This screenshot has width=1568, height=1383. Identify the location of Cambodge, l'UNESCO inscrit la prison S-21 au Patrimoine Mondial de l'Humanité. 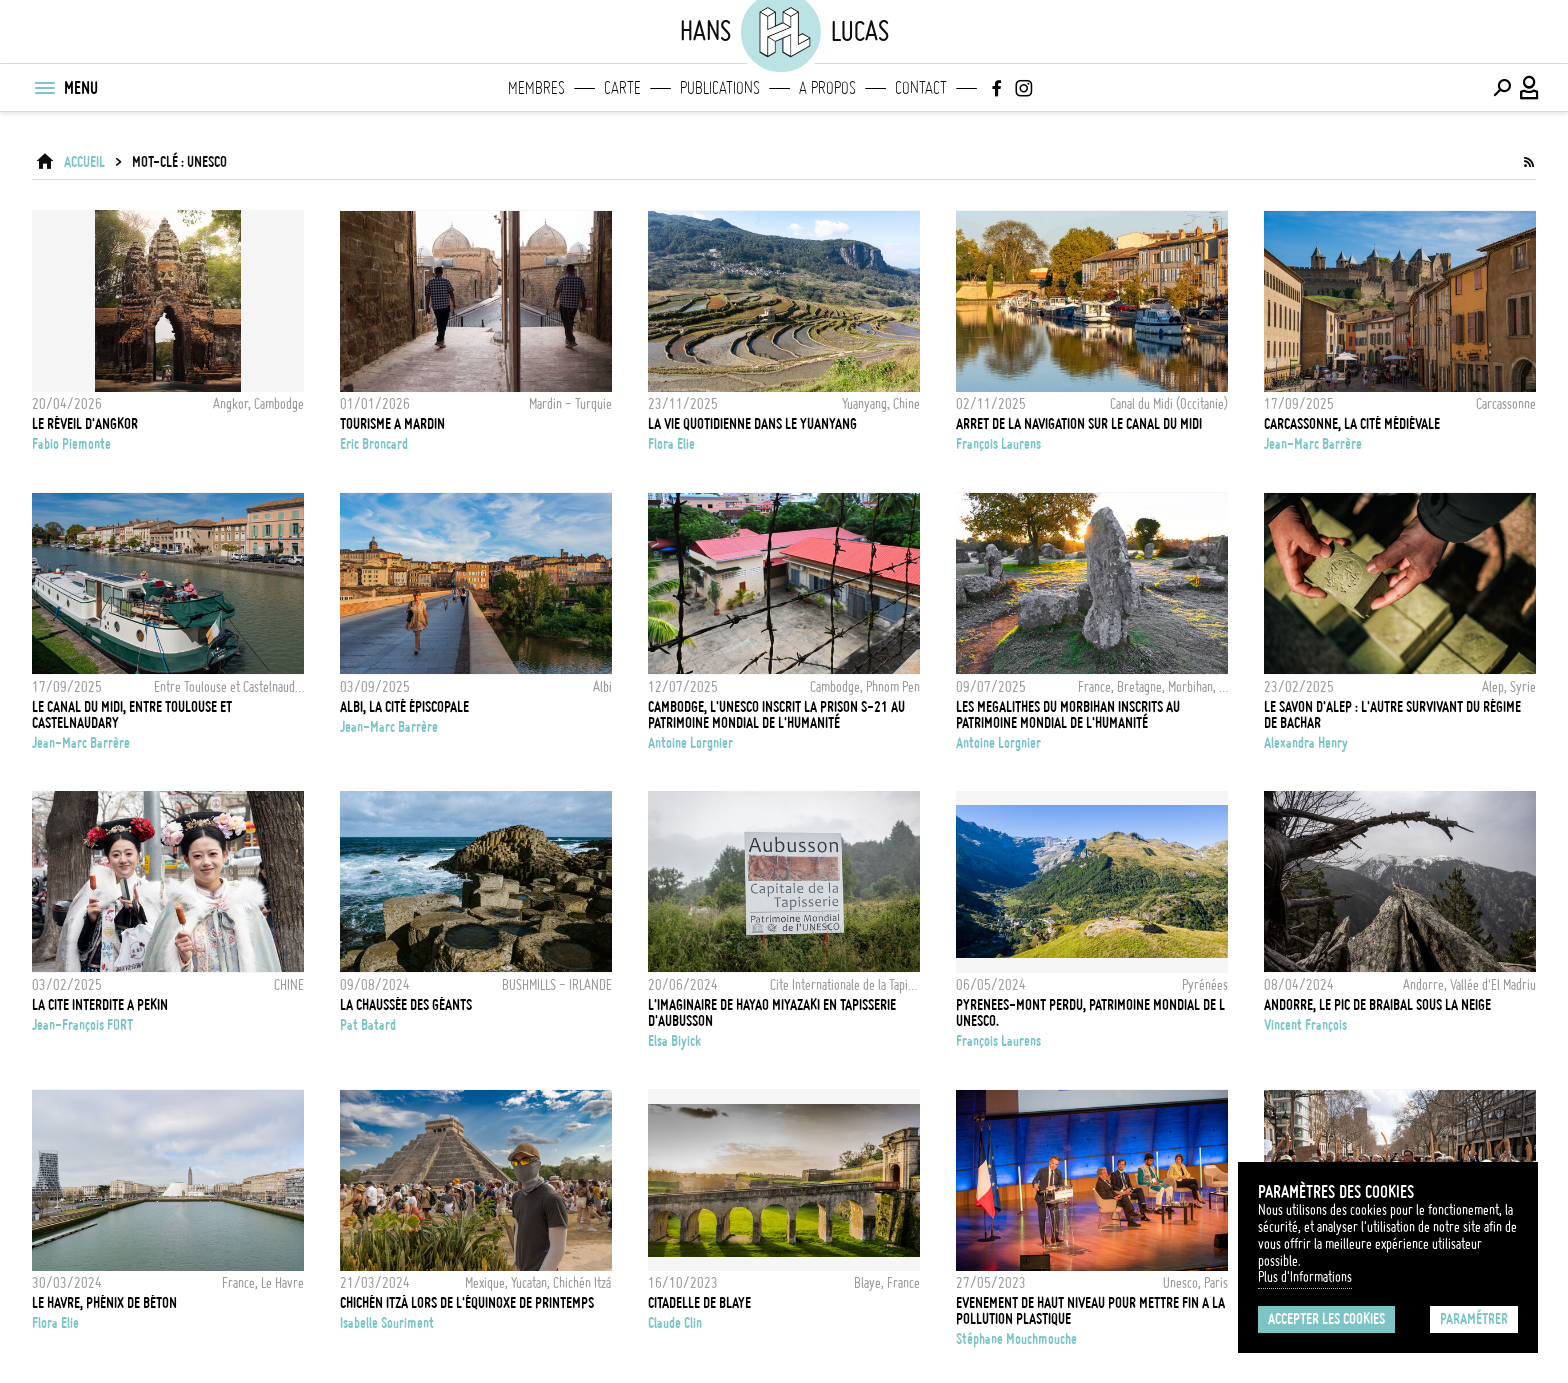
(776, 715).